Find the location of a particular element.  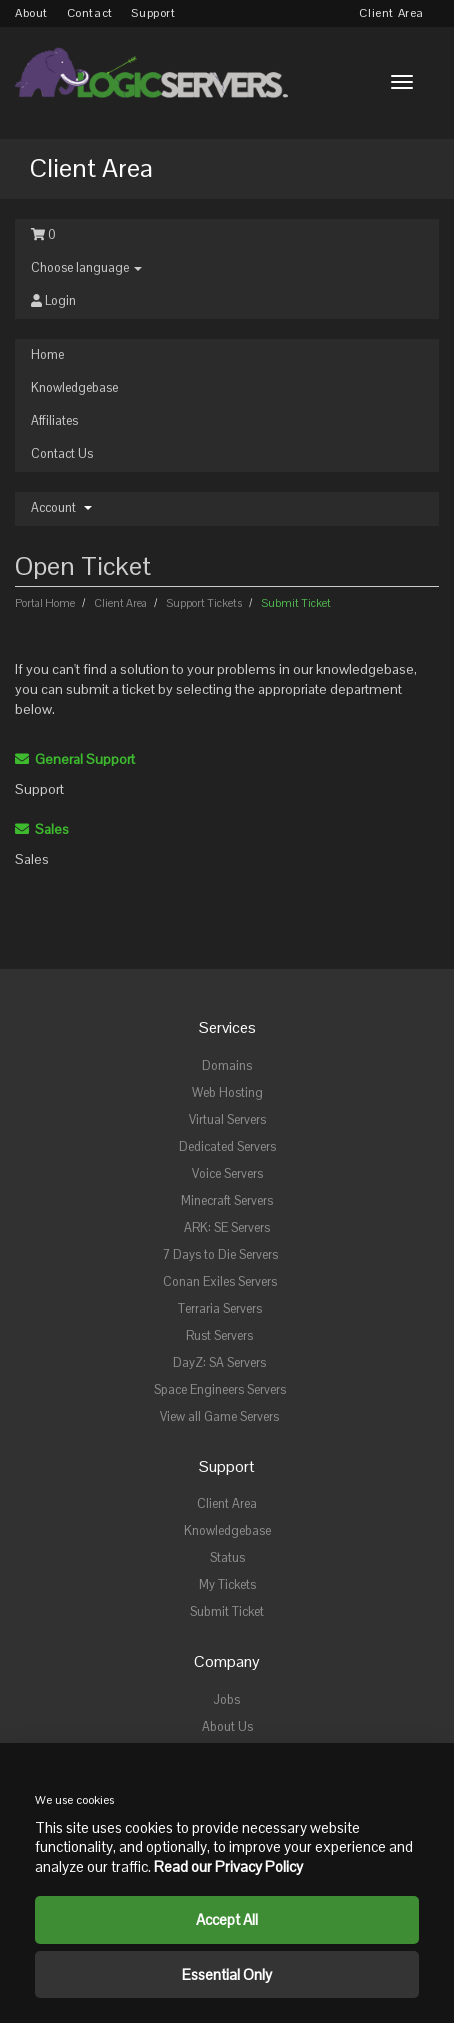

My Tickets is located at coordinates (227, 1585).